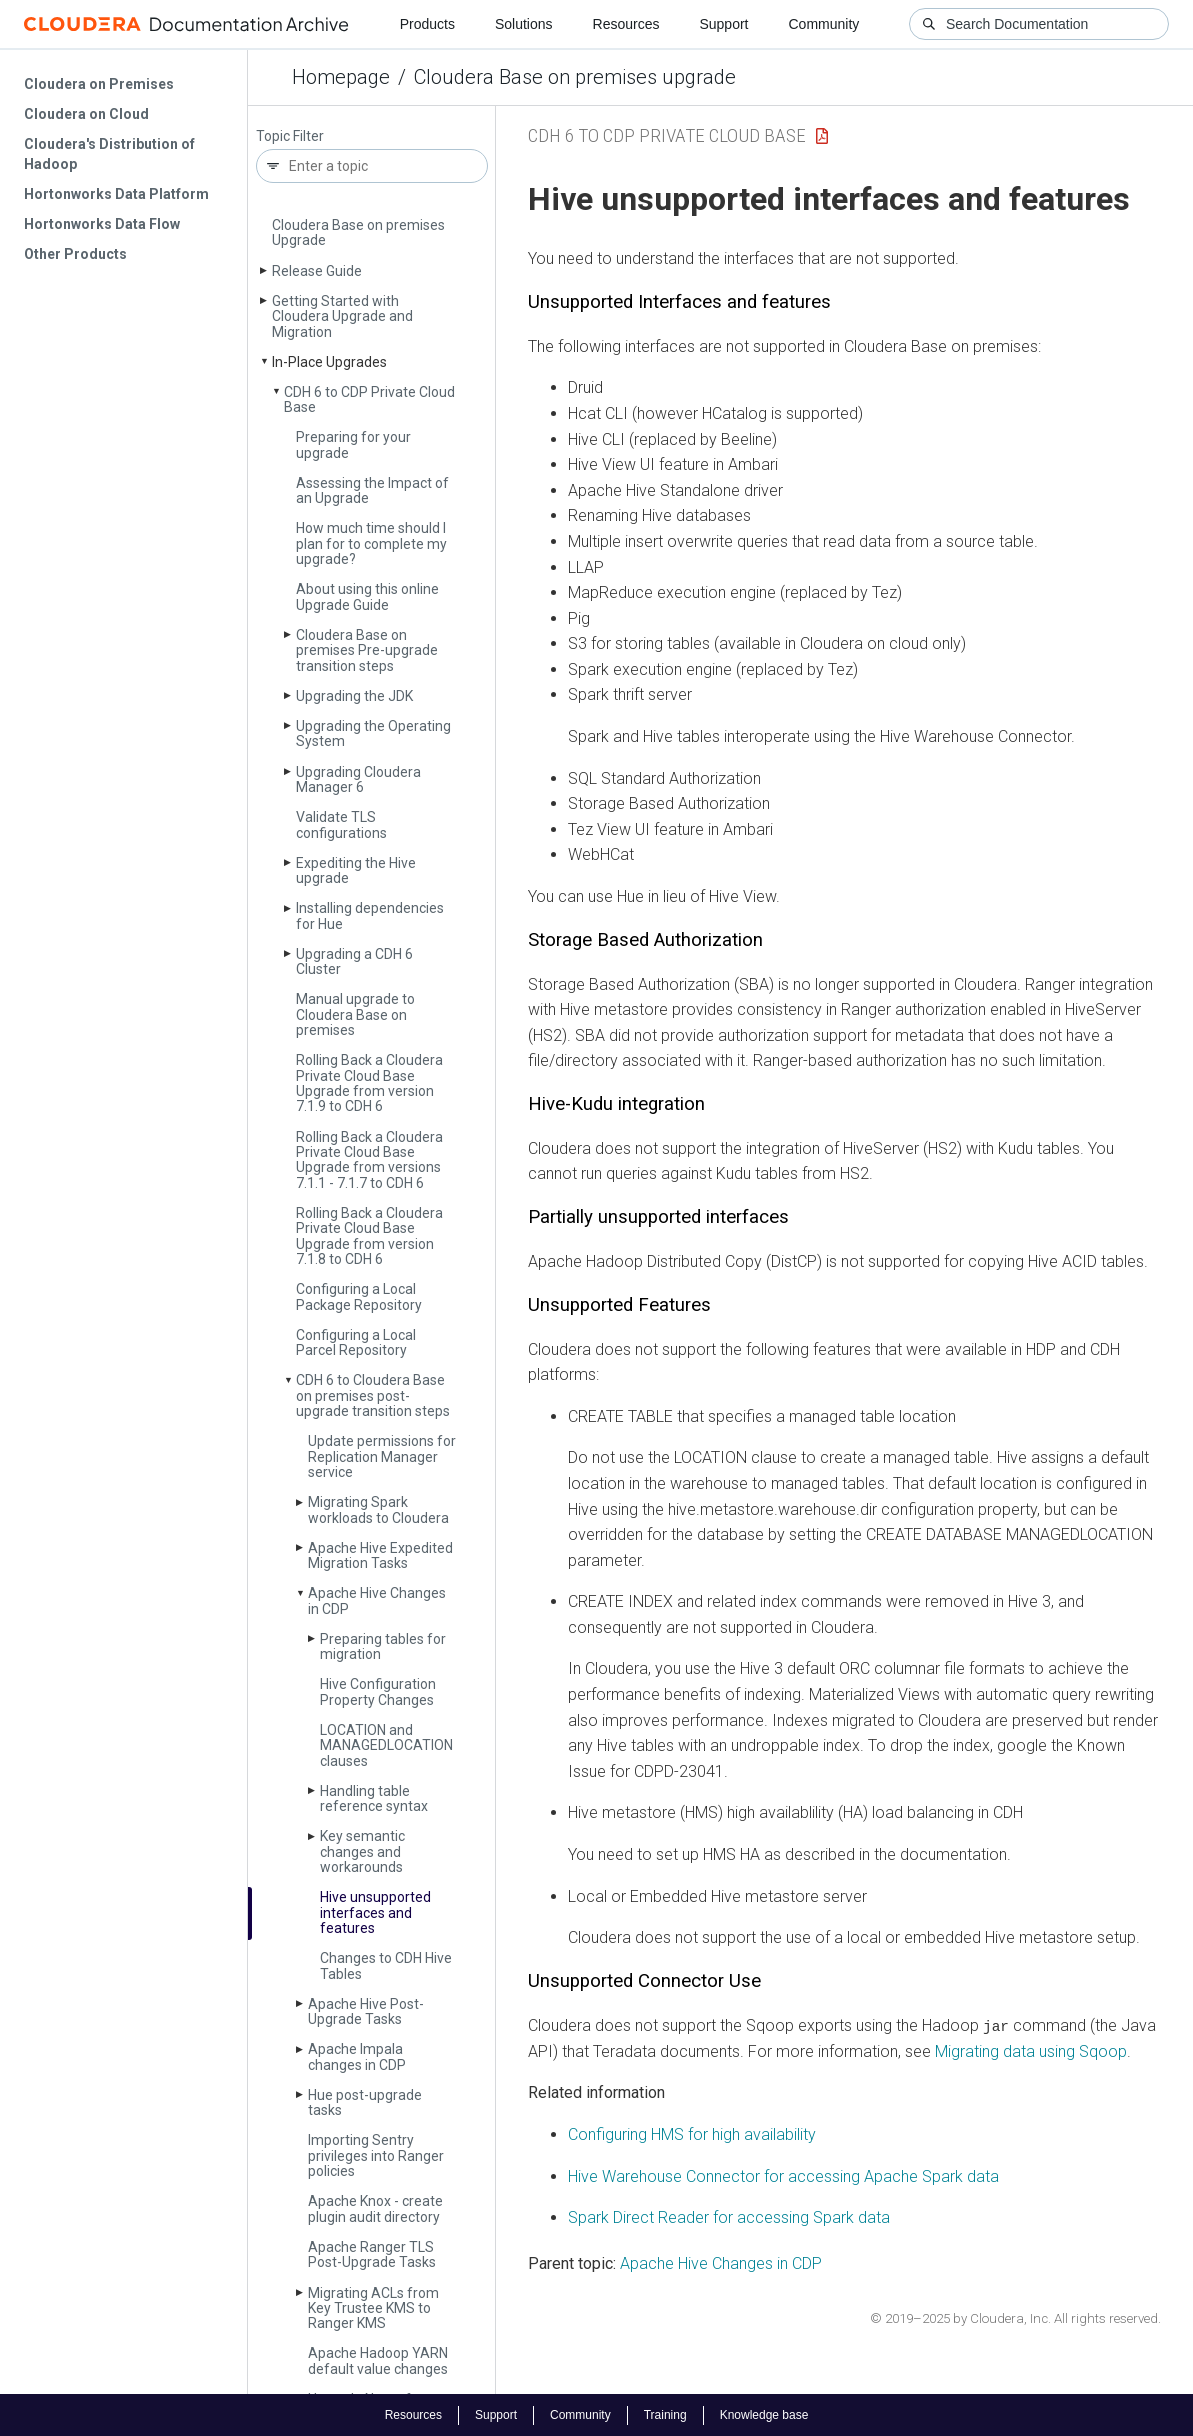 This screenshot has height=2436, width=1193. I want to click on Validate TLS configurations, so click(341, 824).